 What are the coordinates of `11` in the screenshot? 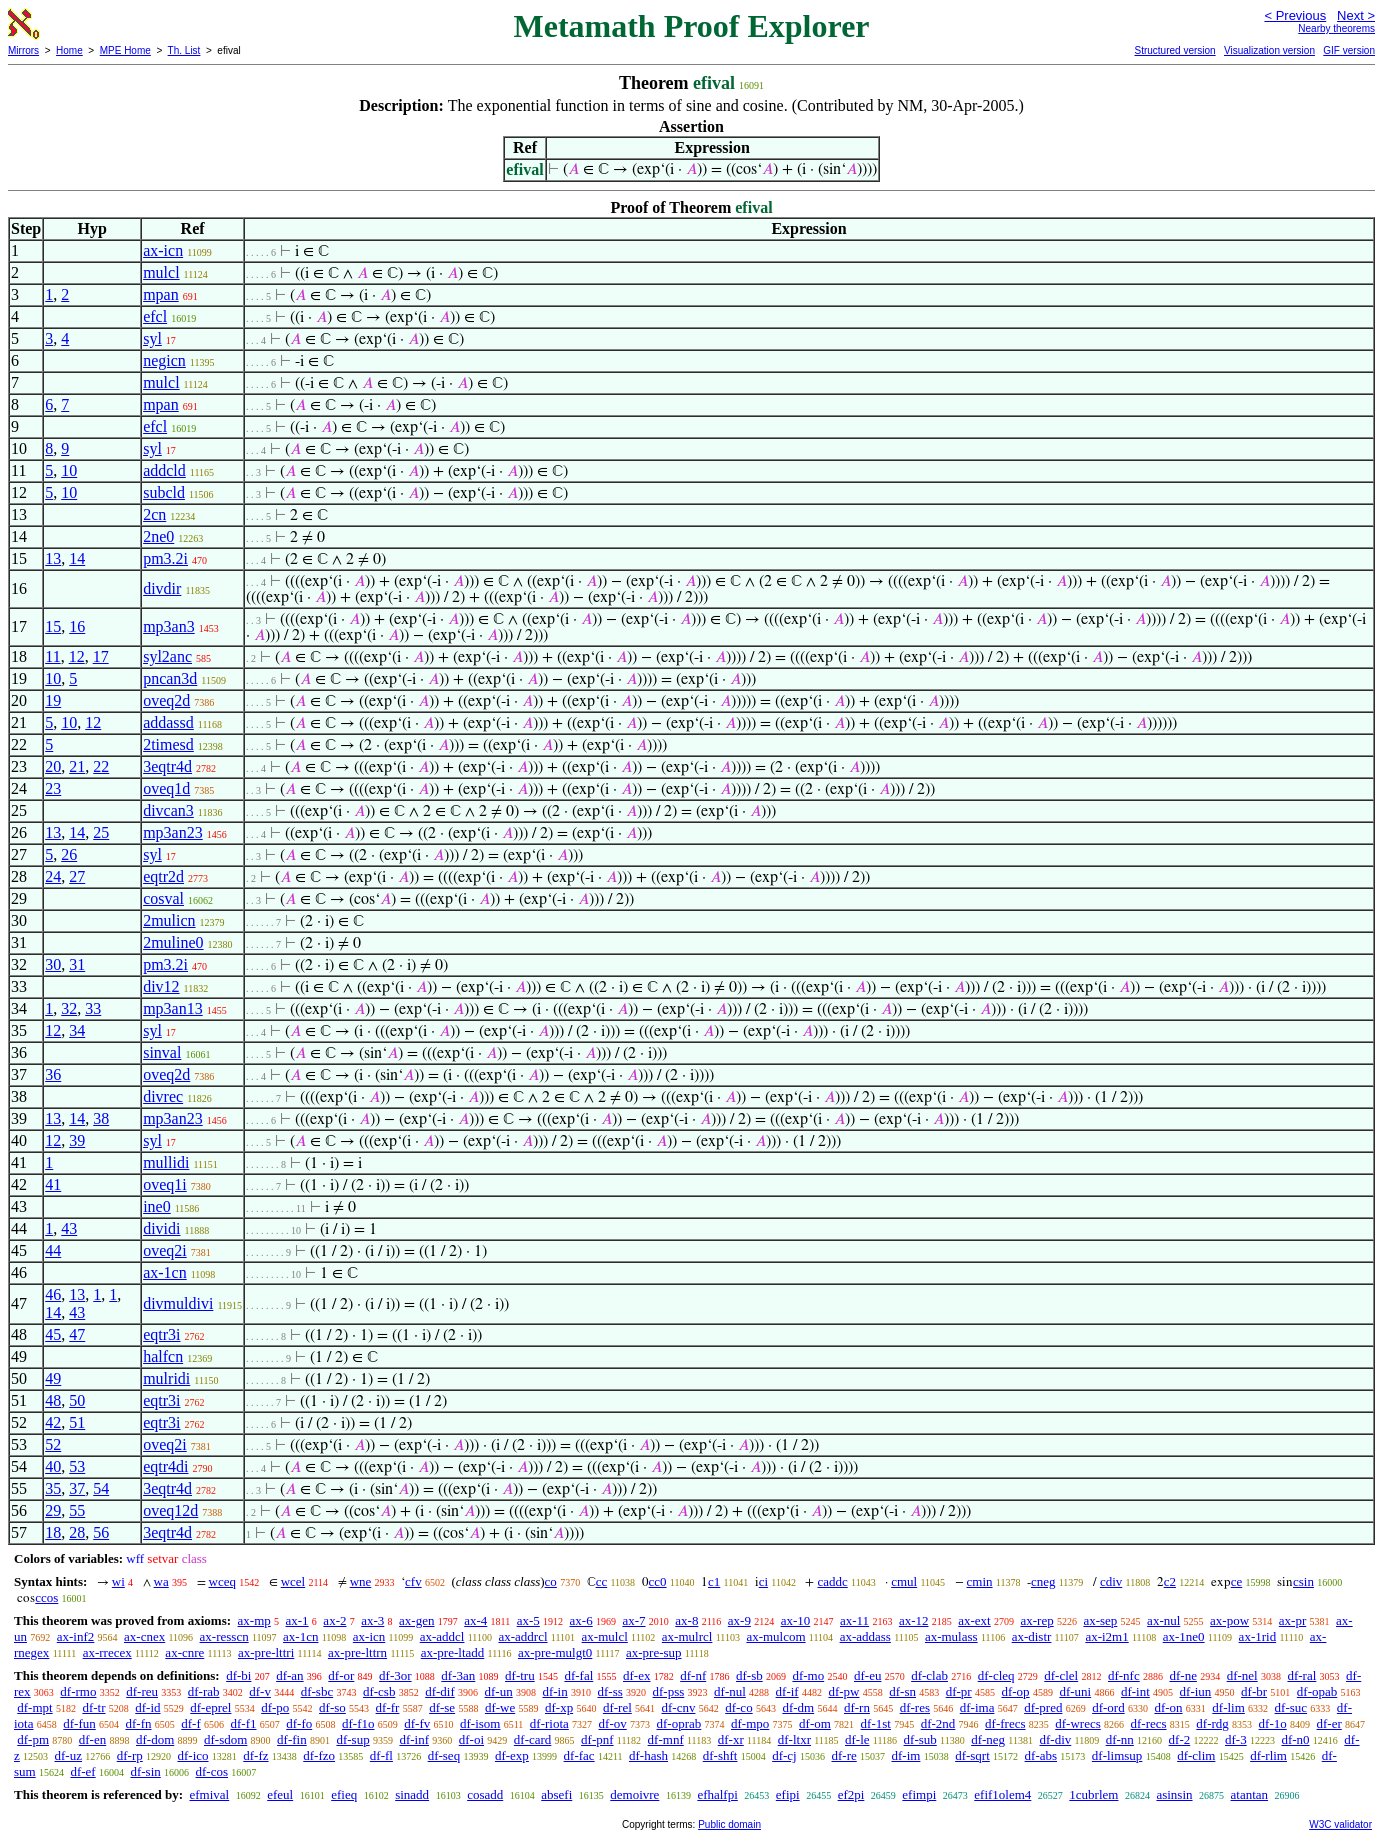 It's located at (52, 656).